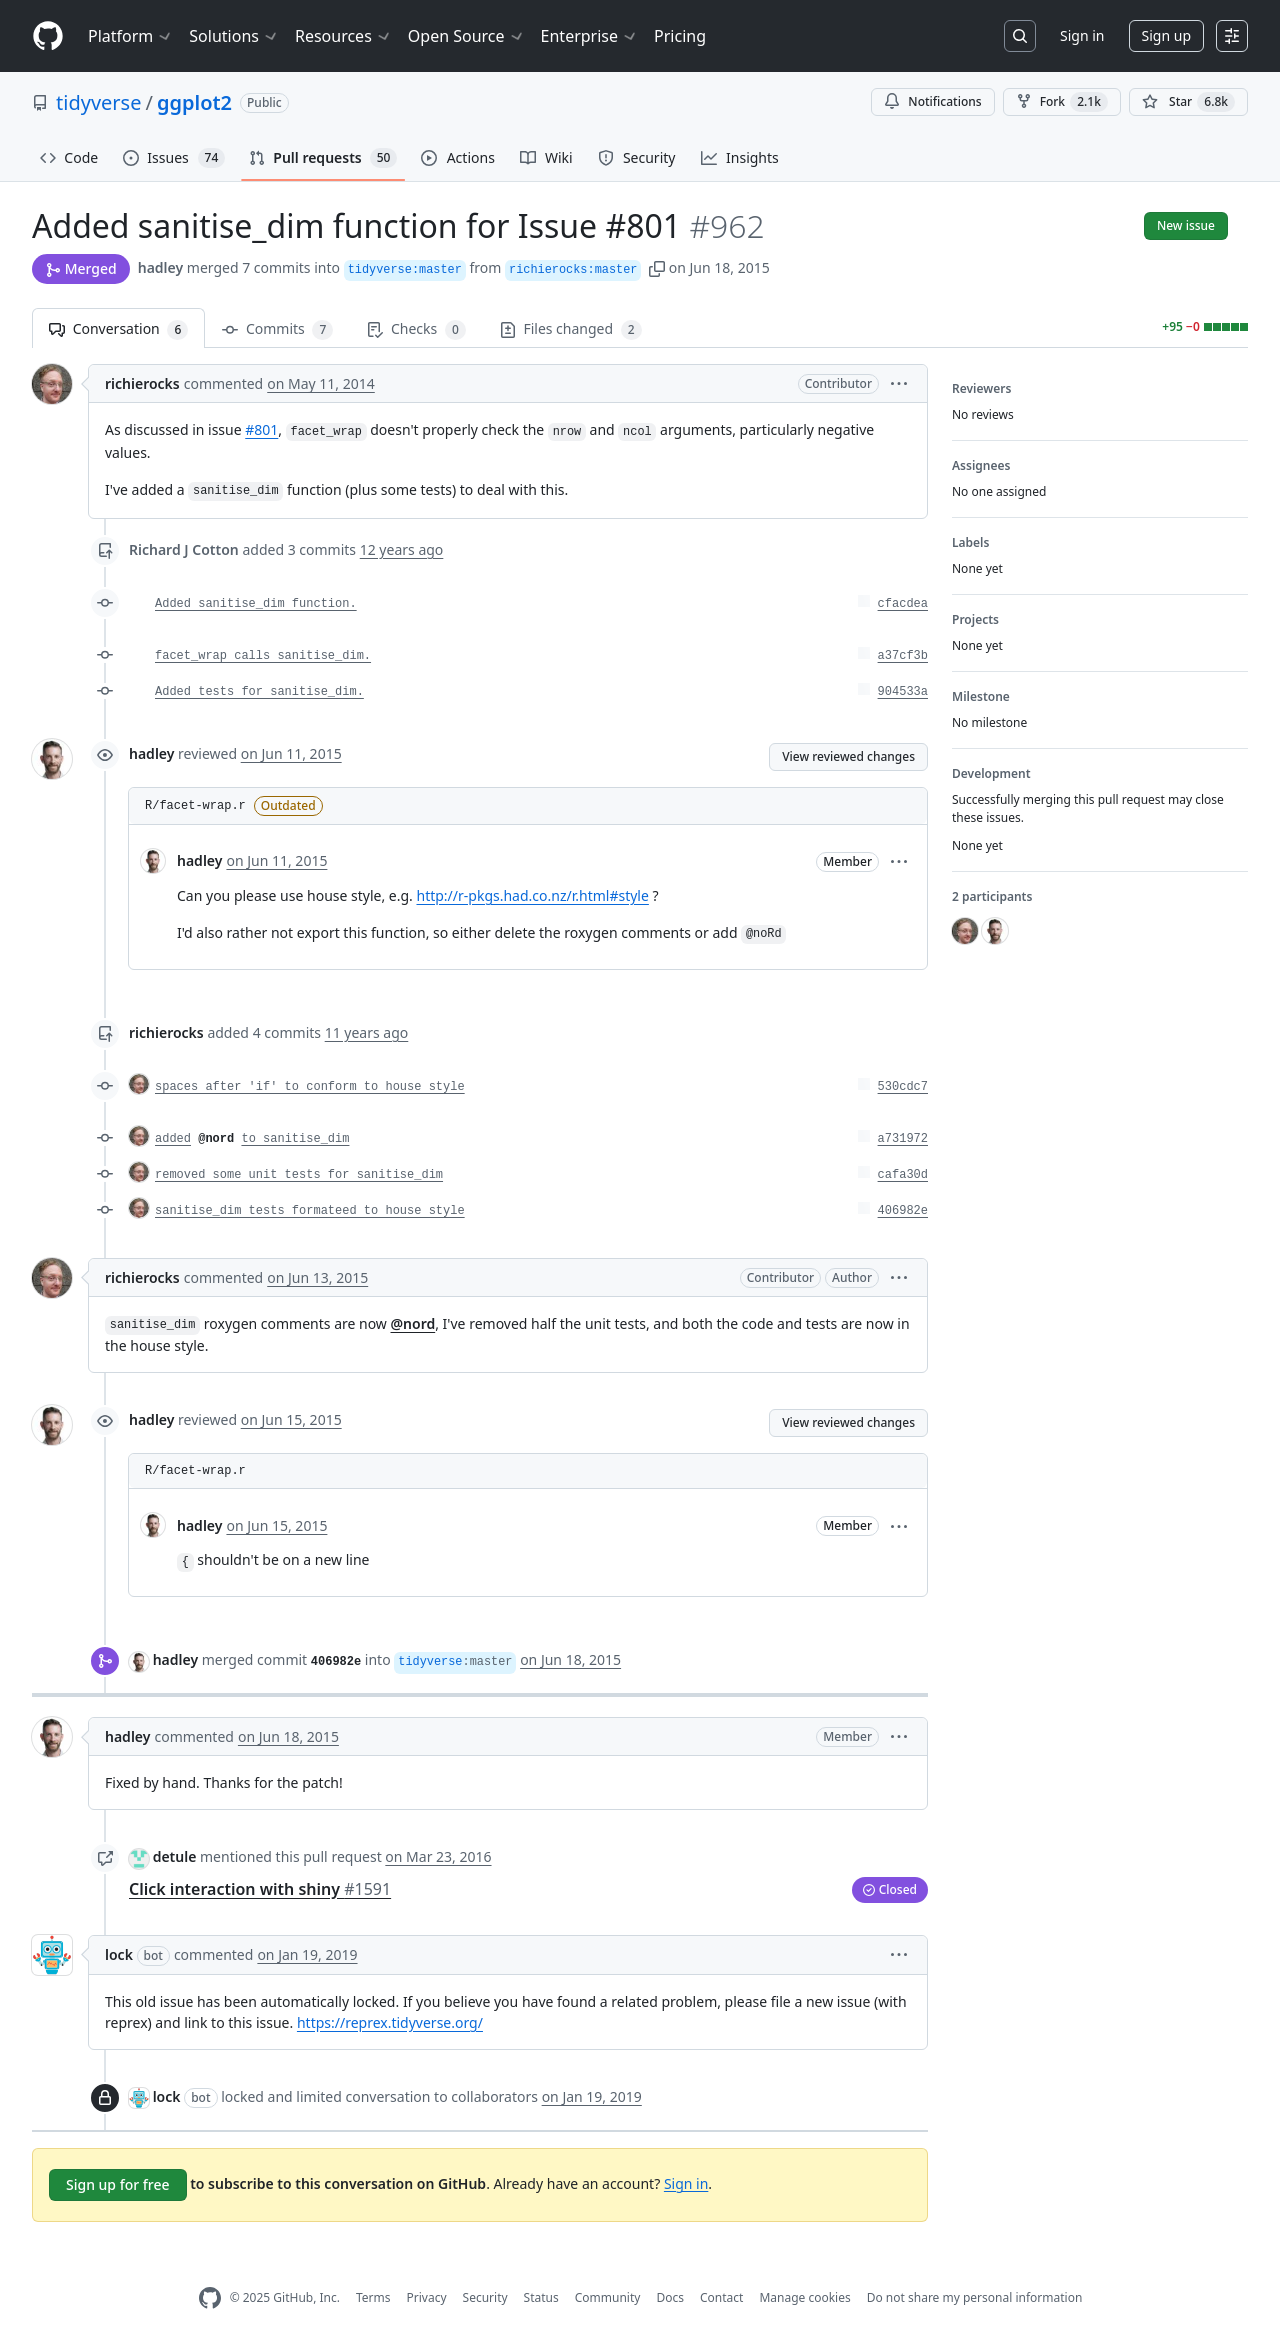 This screenshot has height=2351, width=1280. I want to click on spaces after 'if' to conform to house style, so click(310, 1087).